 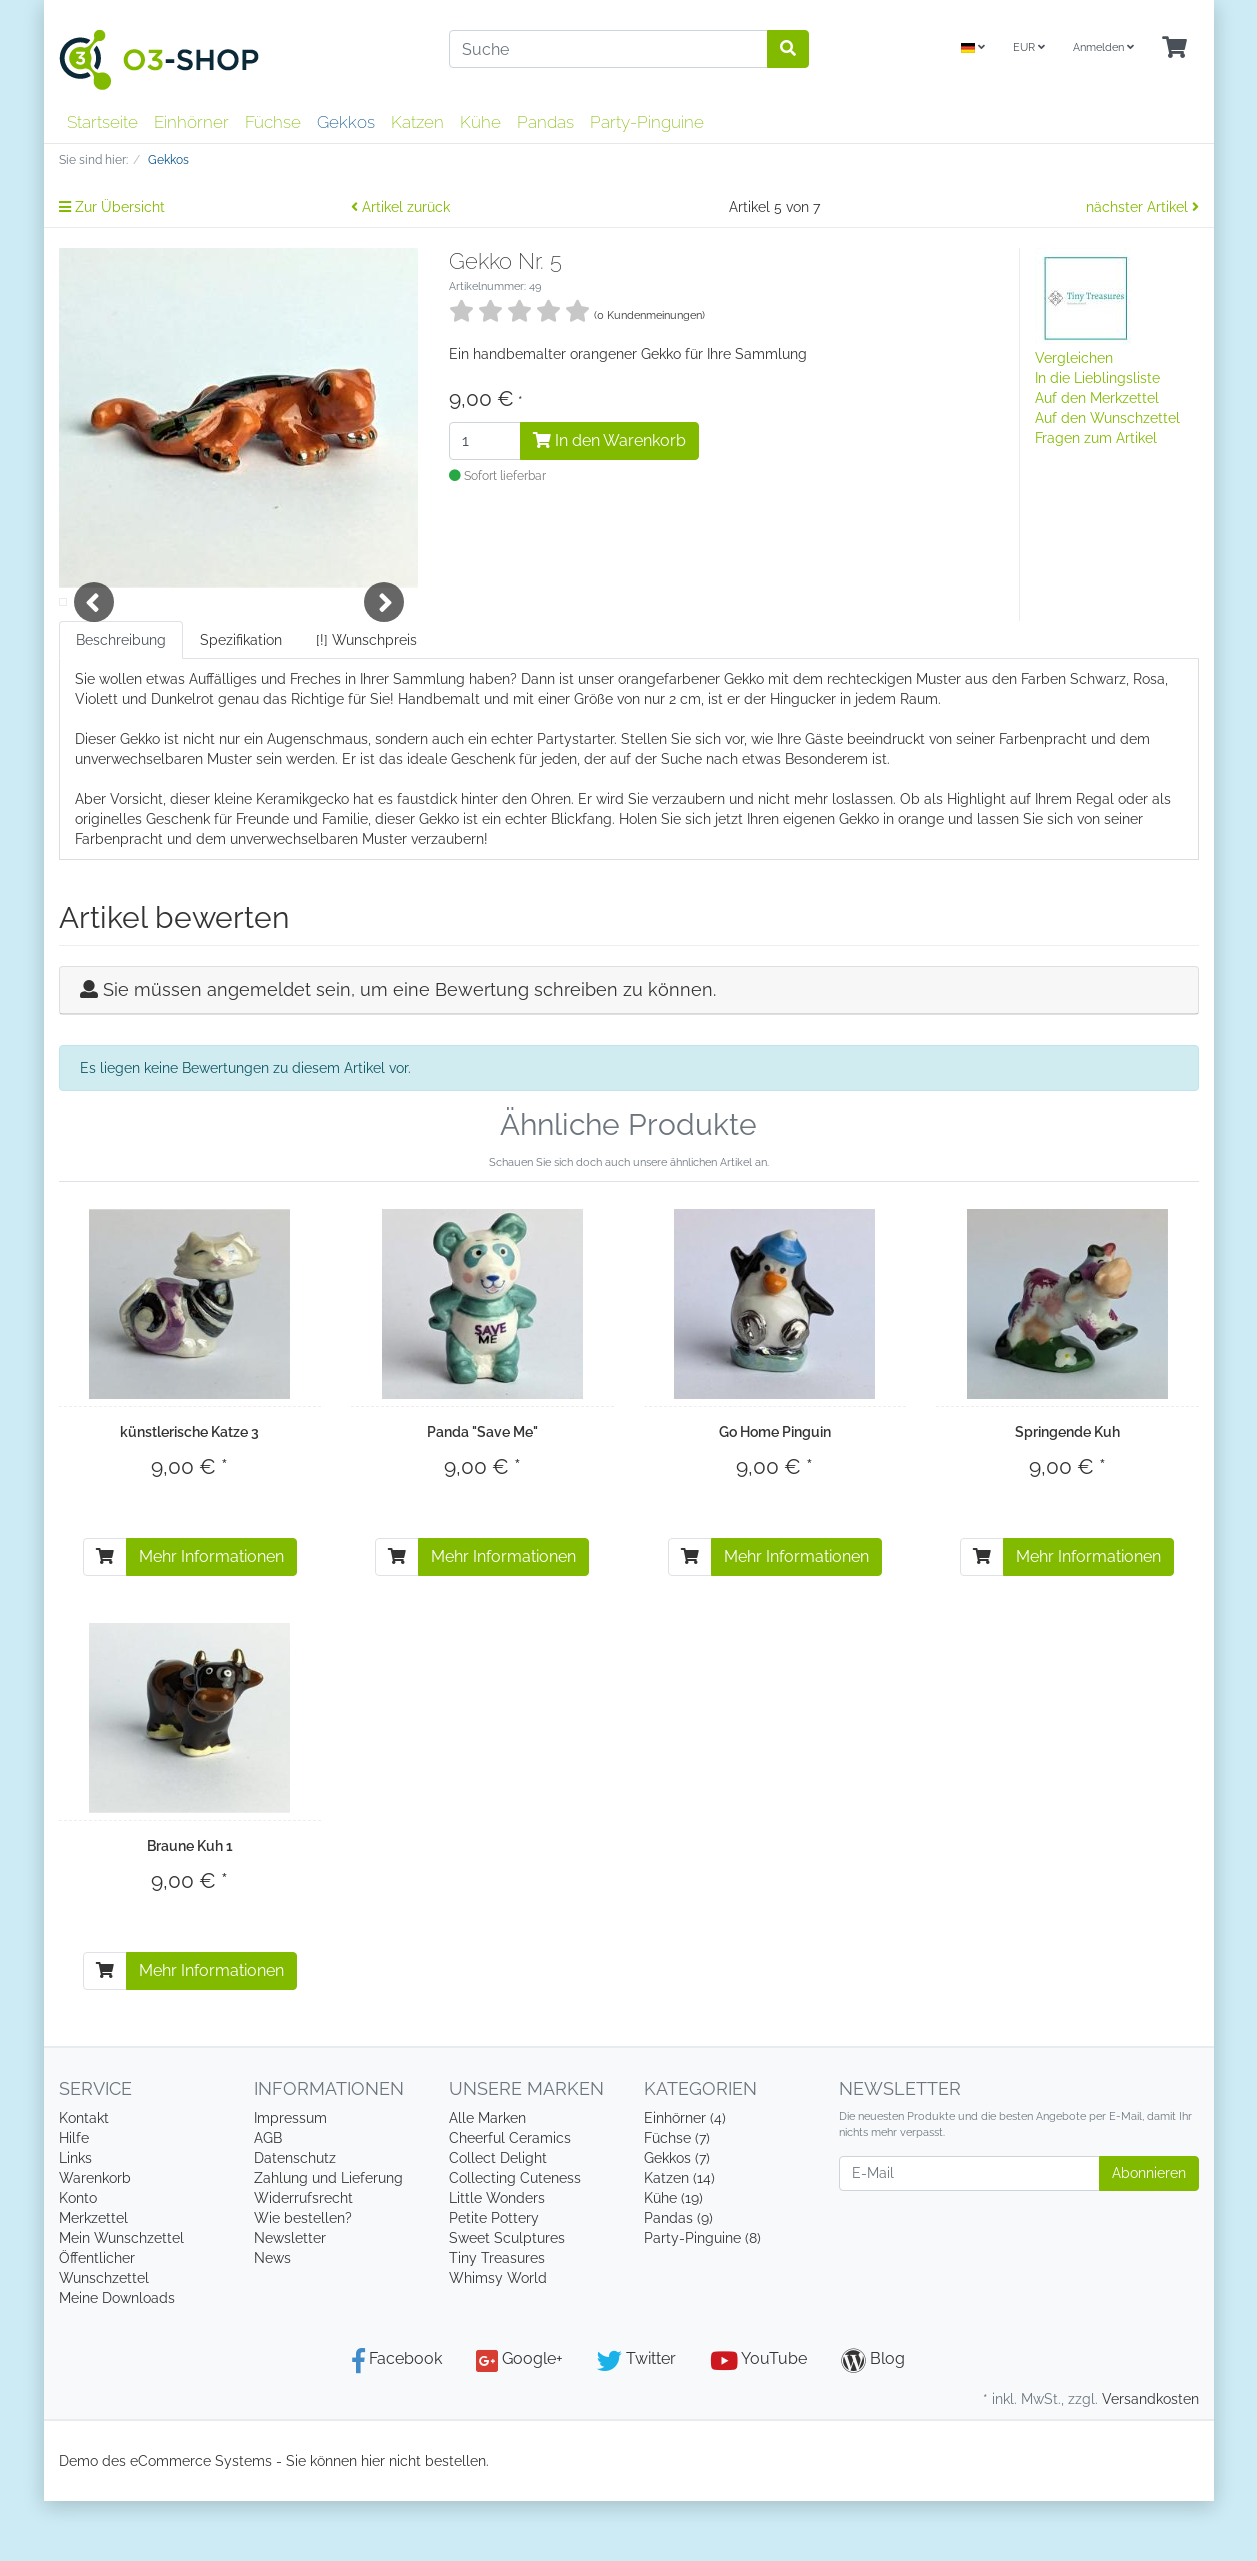 I want to click on Tiny Treasures, so click(x=497, y=2318).